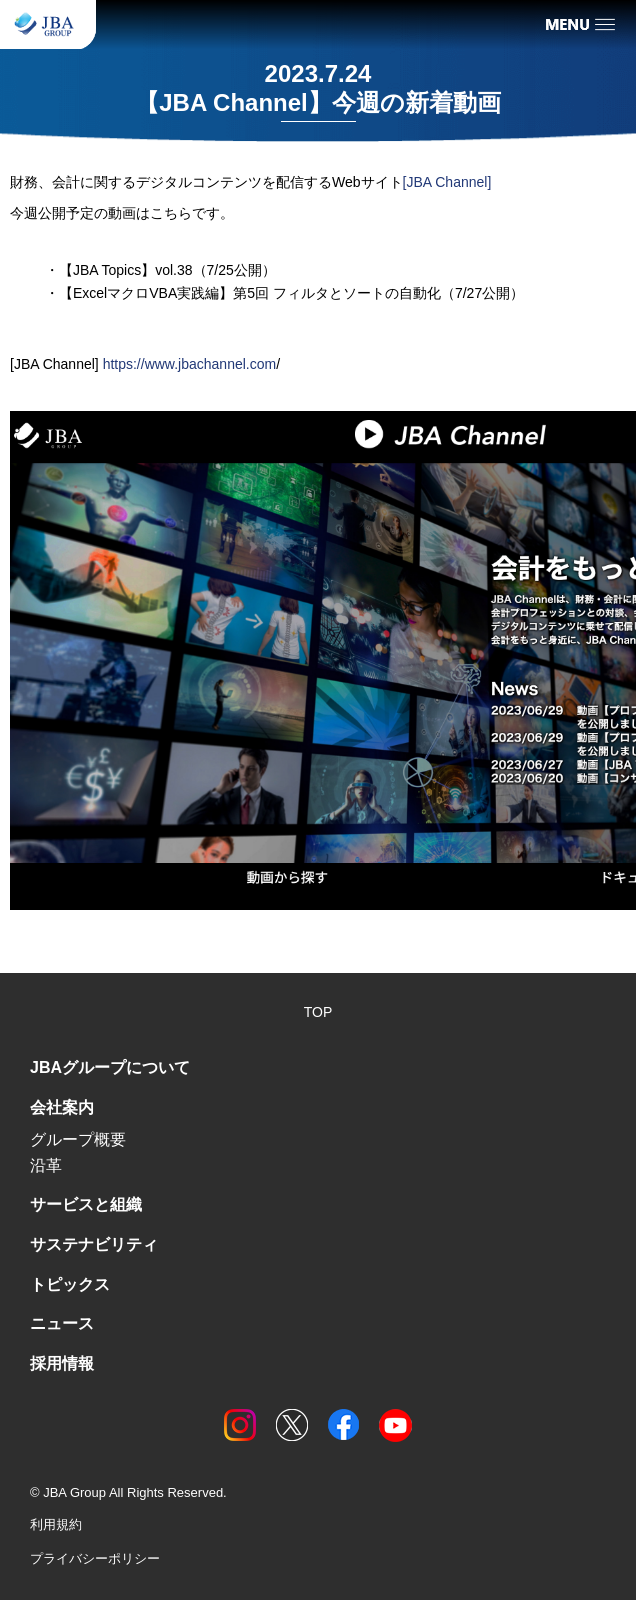  What do you see at coordinates (190, 364) in the screenshot?
I see `https://www.jbachannel.com` at bounding box center [190, 364].